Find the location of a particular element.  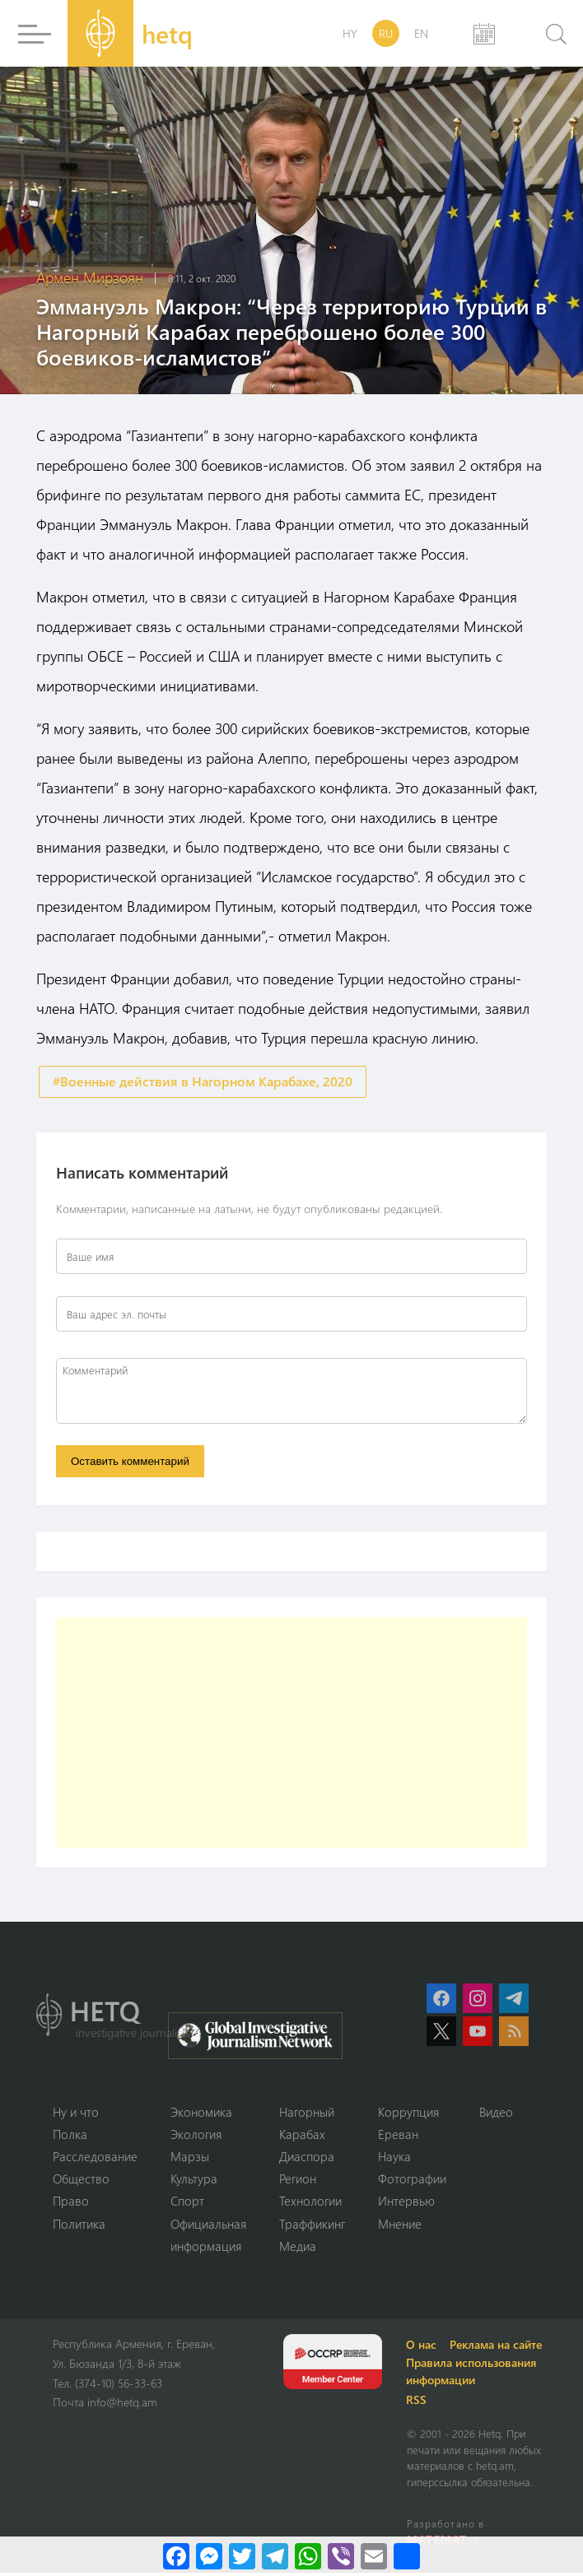

#Военные действия в Нагорном Карабахе, 2020 is located at coordinates (202, 1081).